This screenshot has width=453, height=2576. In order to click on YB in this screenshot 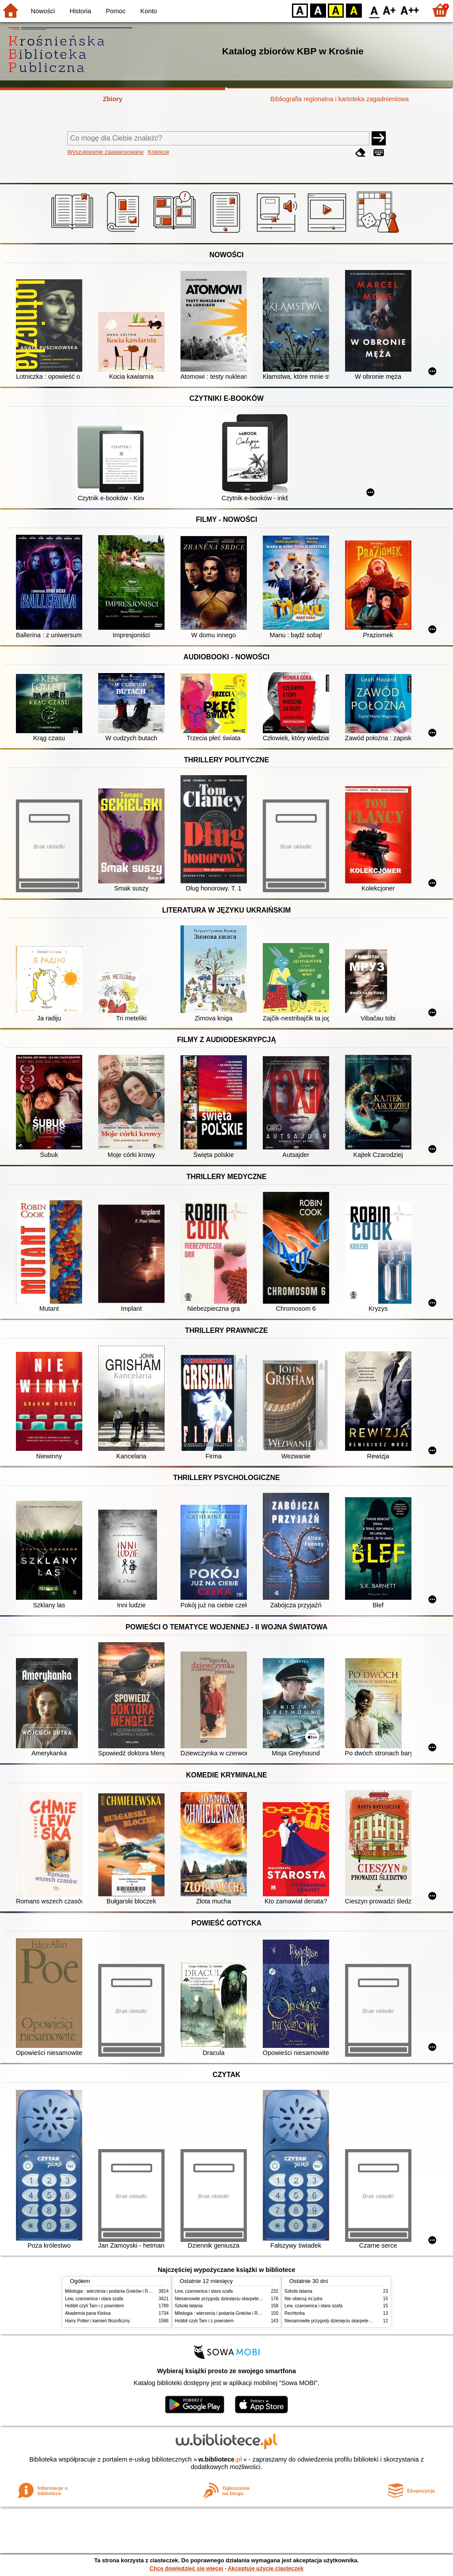, I will do `click(335, 10)`.